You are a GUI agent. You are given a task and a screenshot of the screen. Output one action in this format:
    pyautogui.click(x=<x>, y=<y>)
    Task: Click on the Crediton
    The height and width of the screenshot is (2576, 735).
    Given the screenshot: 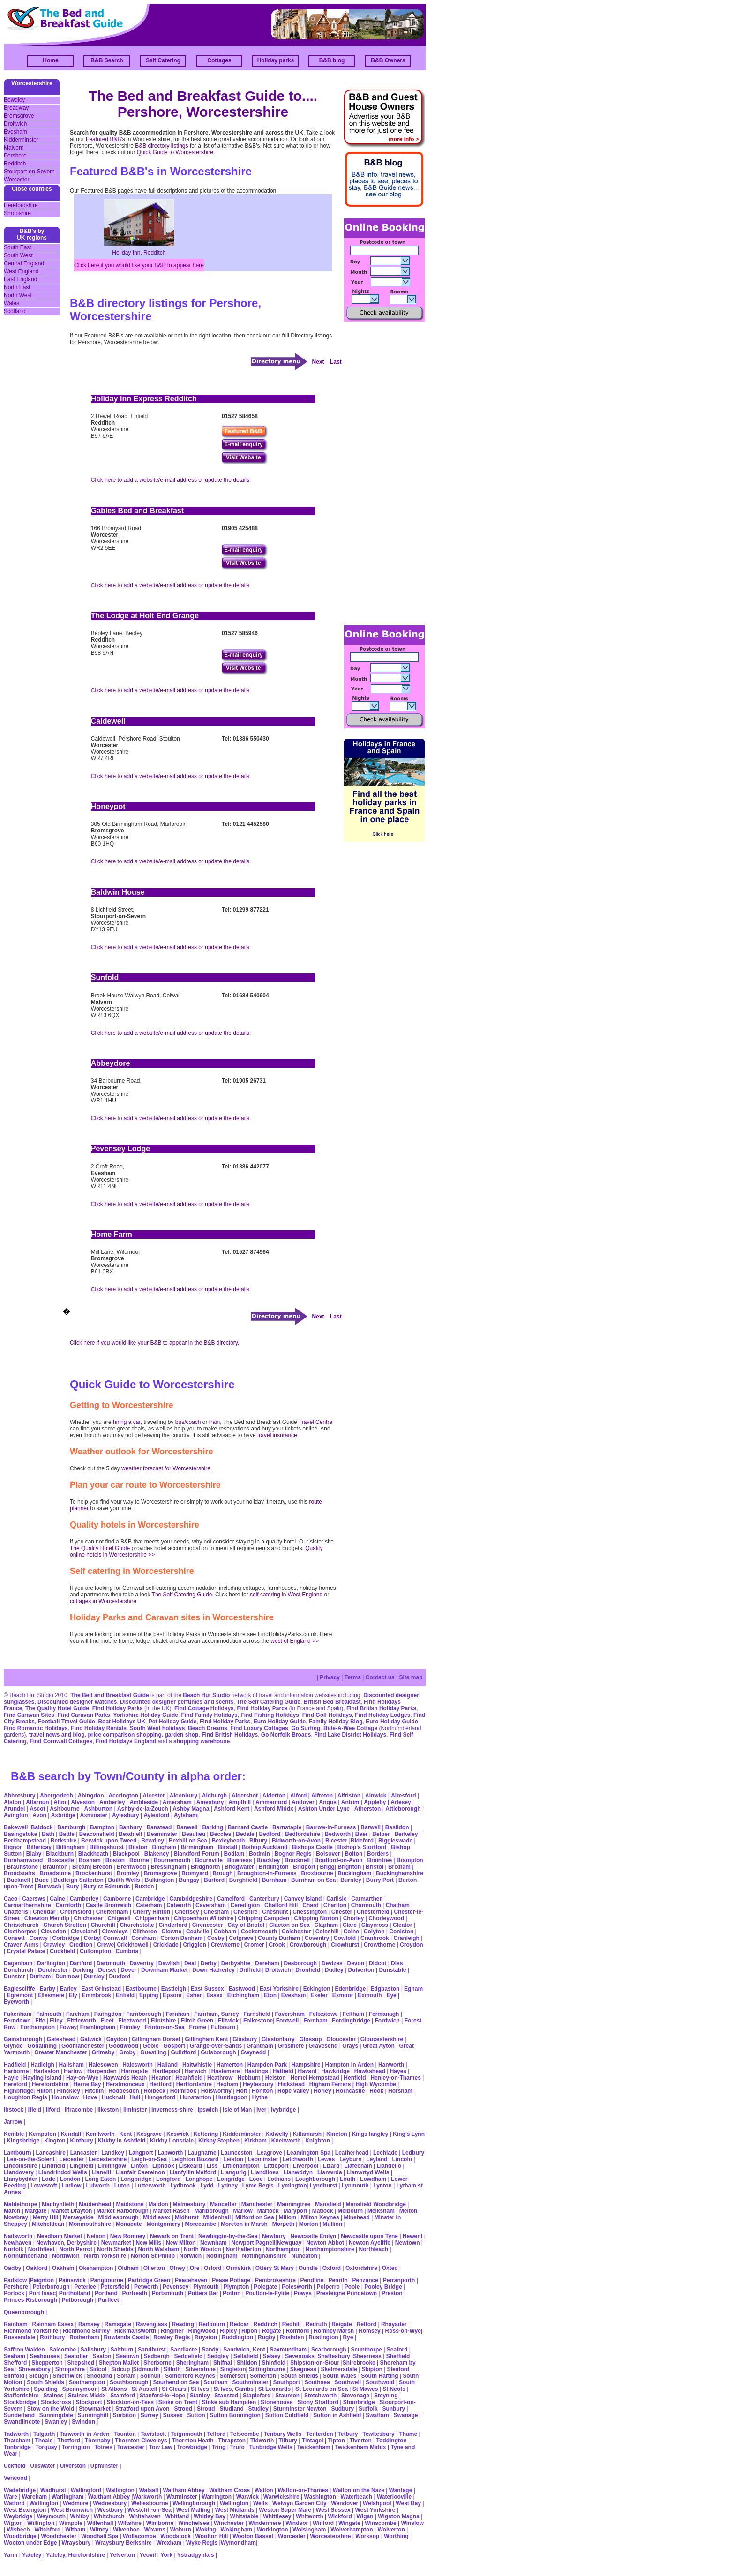 What is the action you would take?
    pyautogui.click(x=80, y=1944)
    